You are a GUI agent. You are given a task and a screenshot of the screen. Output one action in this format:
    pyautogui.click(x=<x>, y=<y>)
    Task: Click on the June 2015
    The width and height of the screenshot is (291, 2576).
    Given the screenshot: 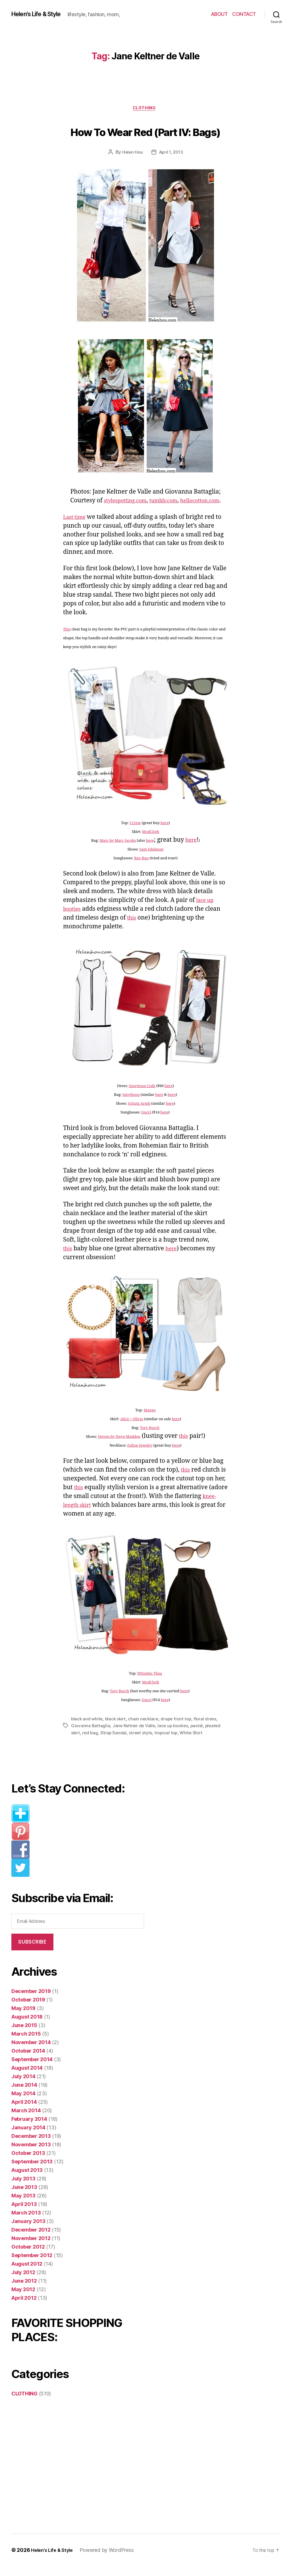 What is the action you would take?
    pyautogui.click(x=24, y=2035)
    